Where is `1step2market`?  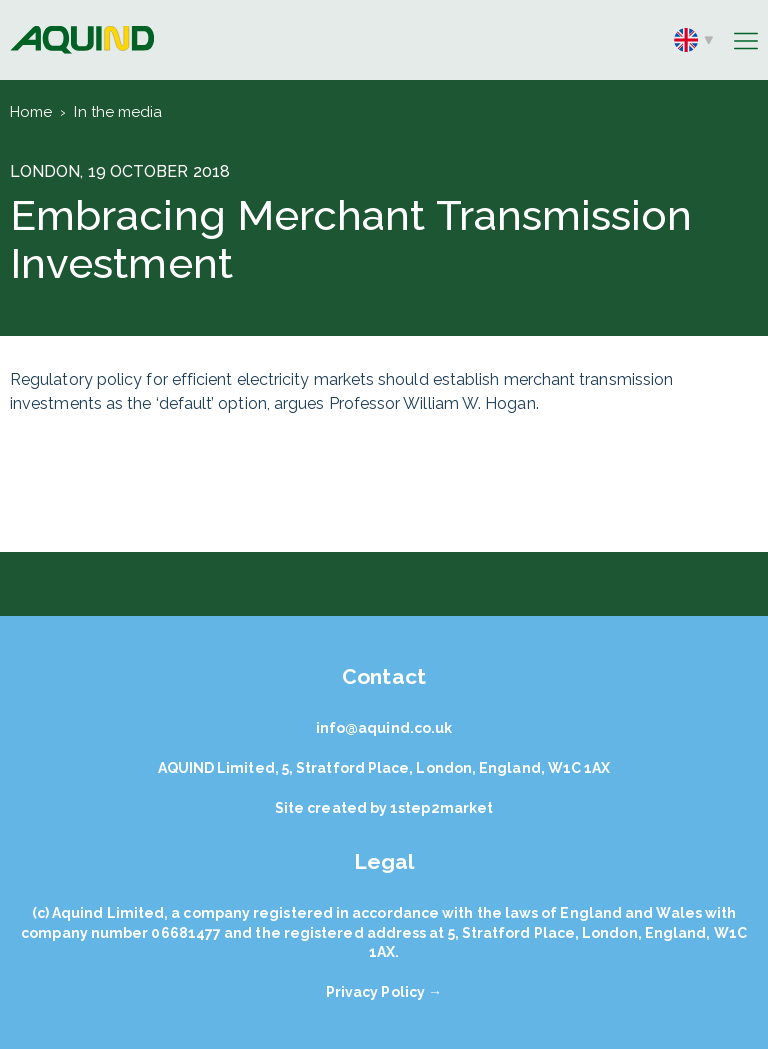 1step2market is located at coordinates (441, 808).